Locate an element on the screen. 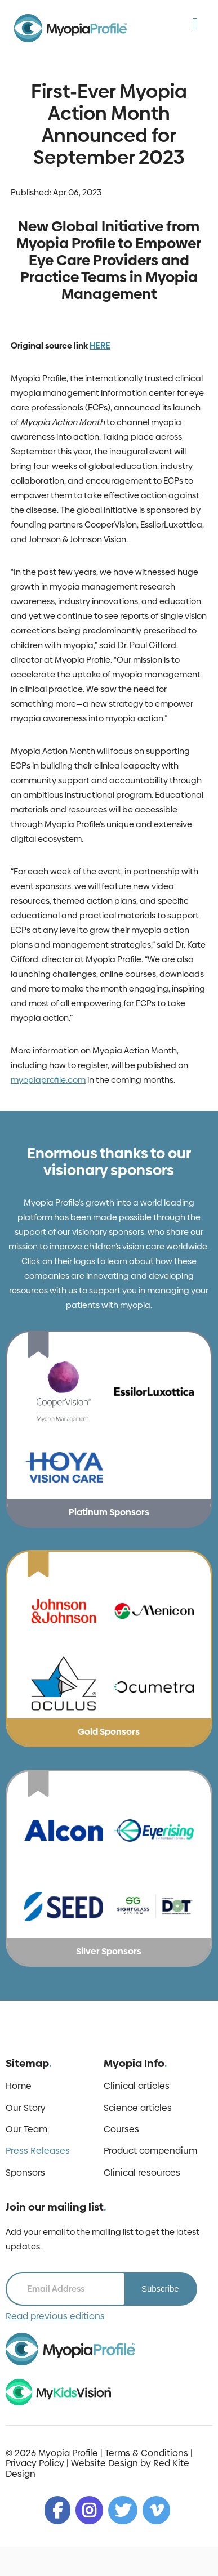 Image resolution: width=218 pixels, height=2576 pixels. Sponsors is located at coordinates (25, 2173).